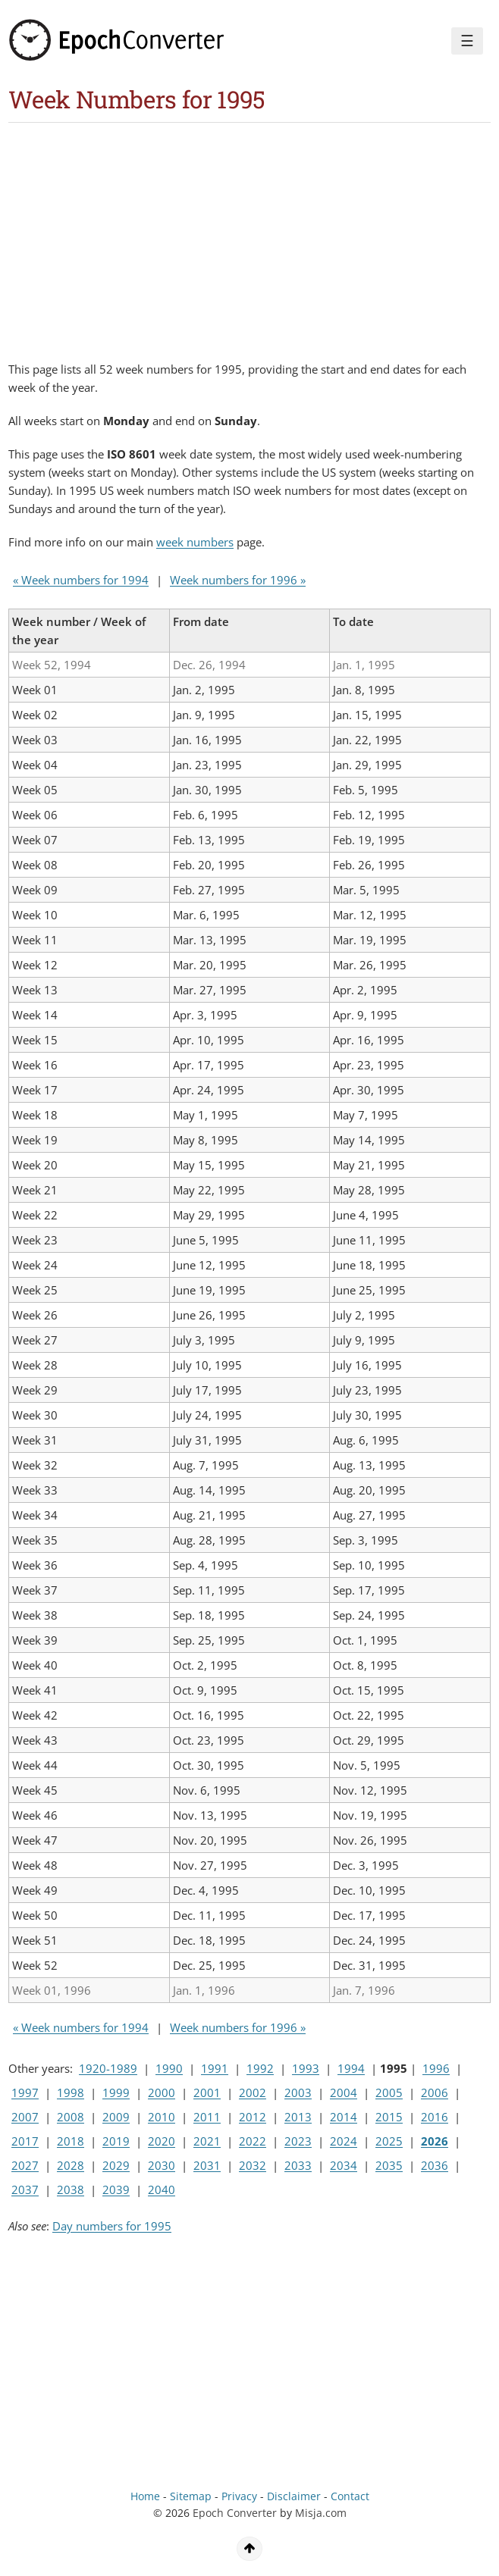 The width and height of the screenshot is (499, 2576). I want to click on 2008, so click(70, 2116).